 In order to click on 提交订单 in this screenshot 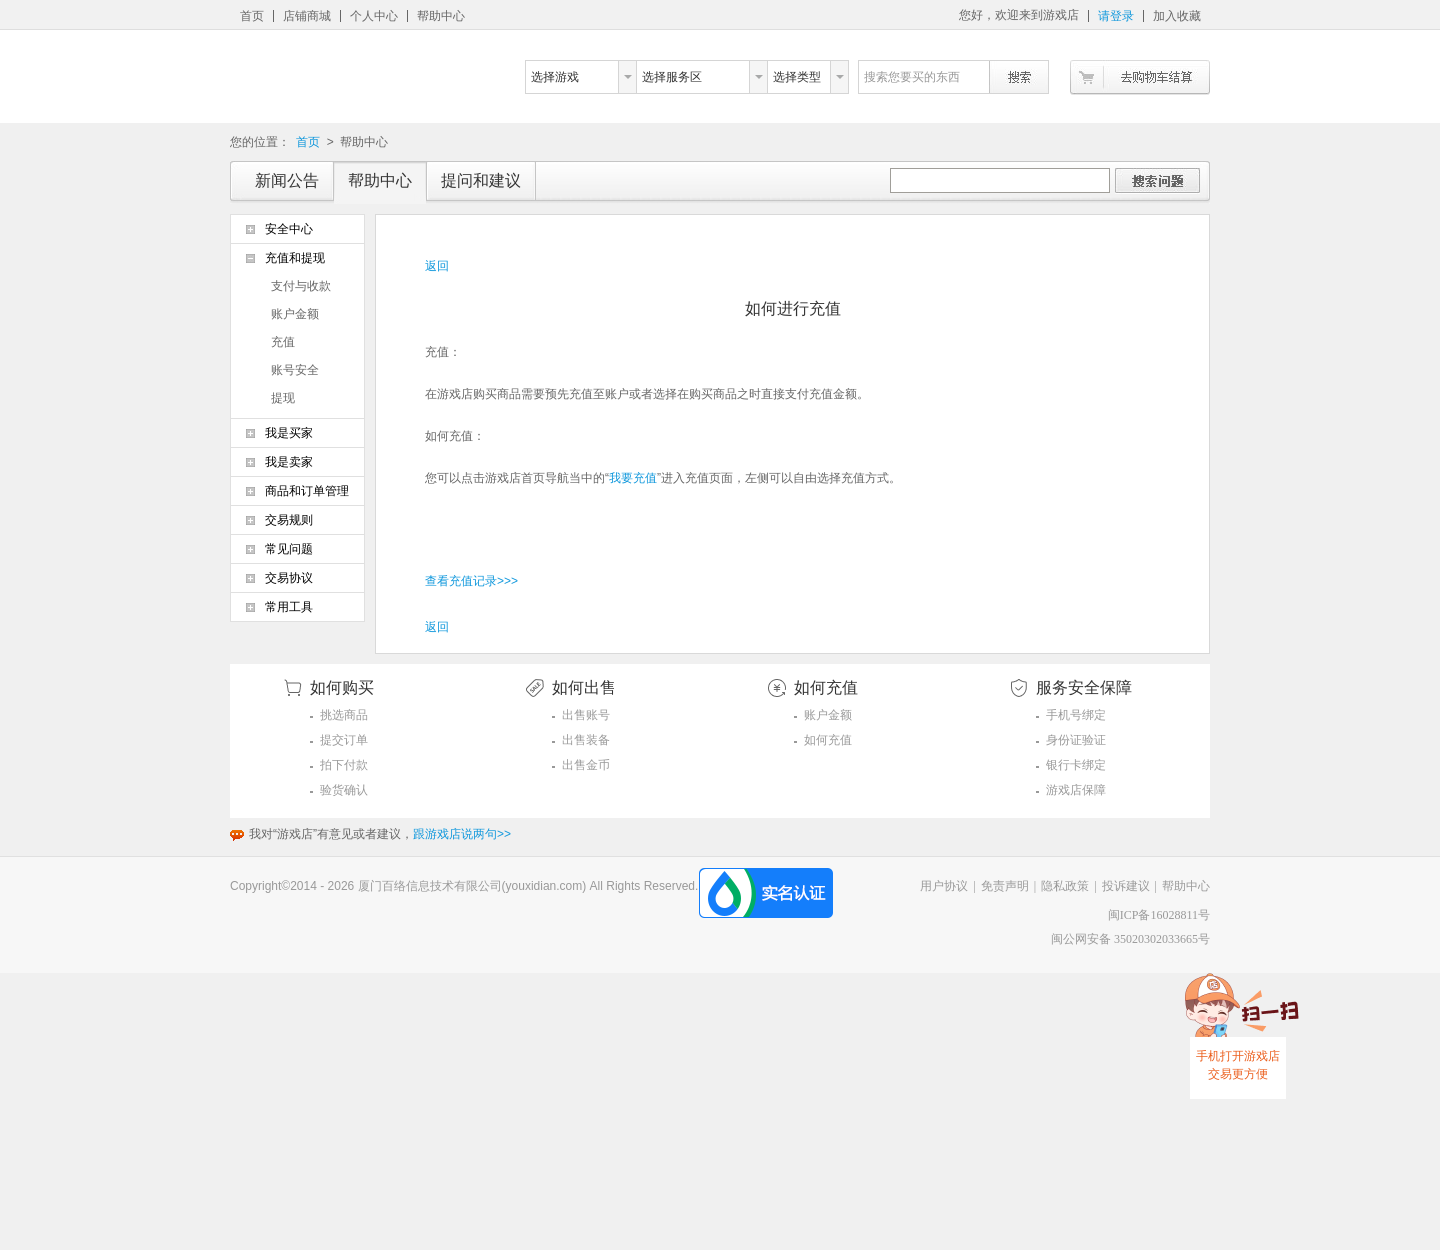, I will do `click(344, 740)`.